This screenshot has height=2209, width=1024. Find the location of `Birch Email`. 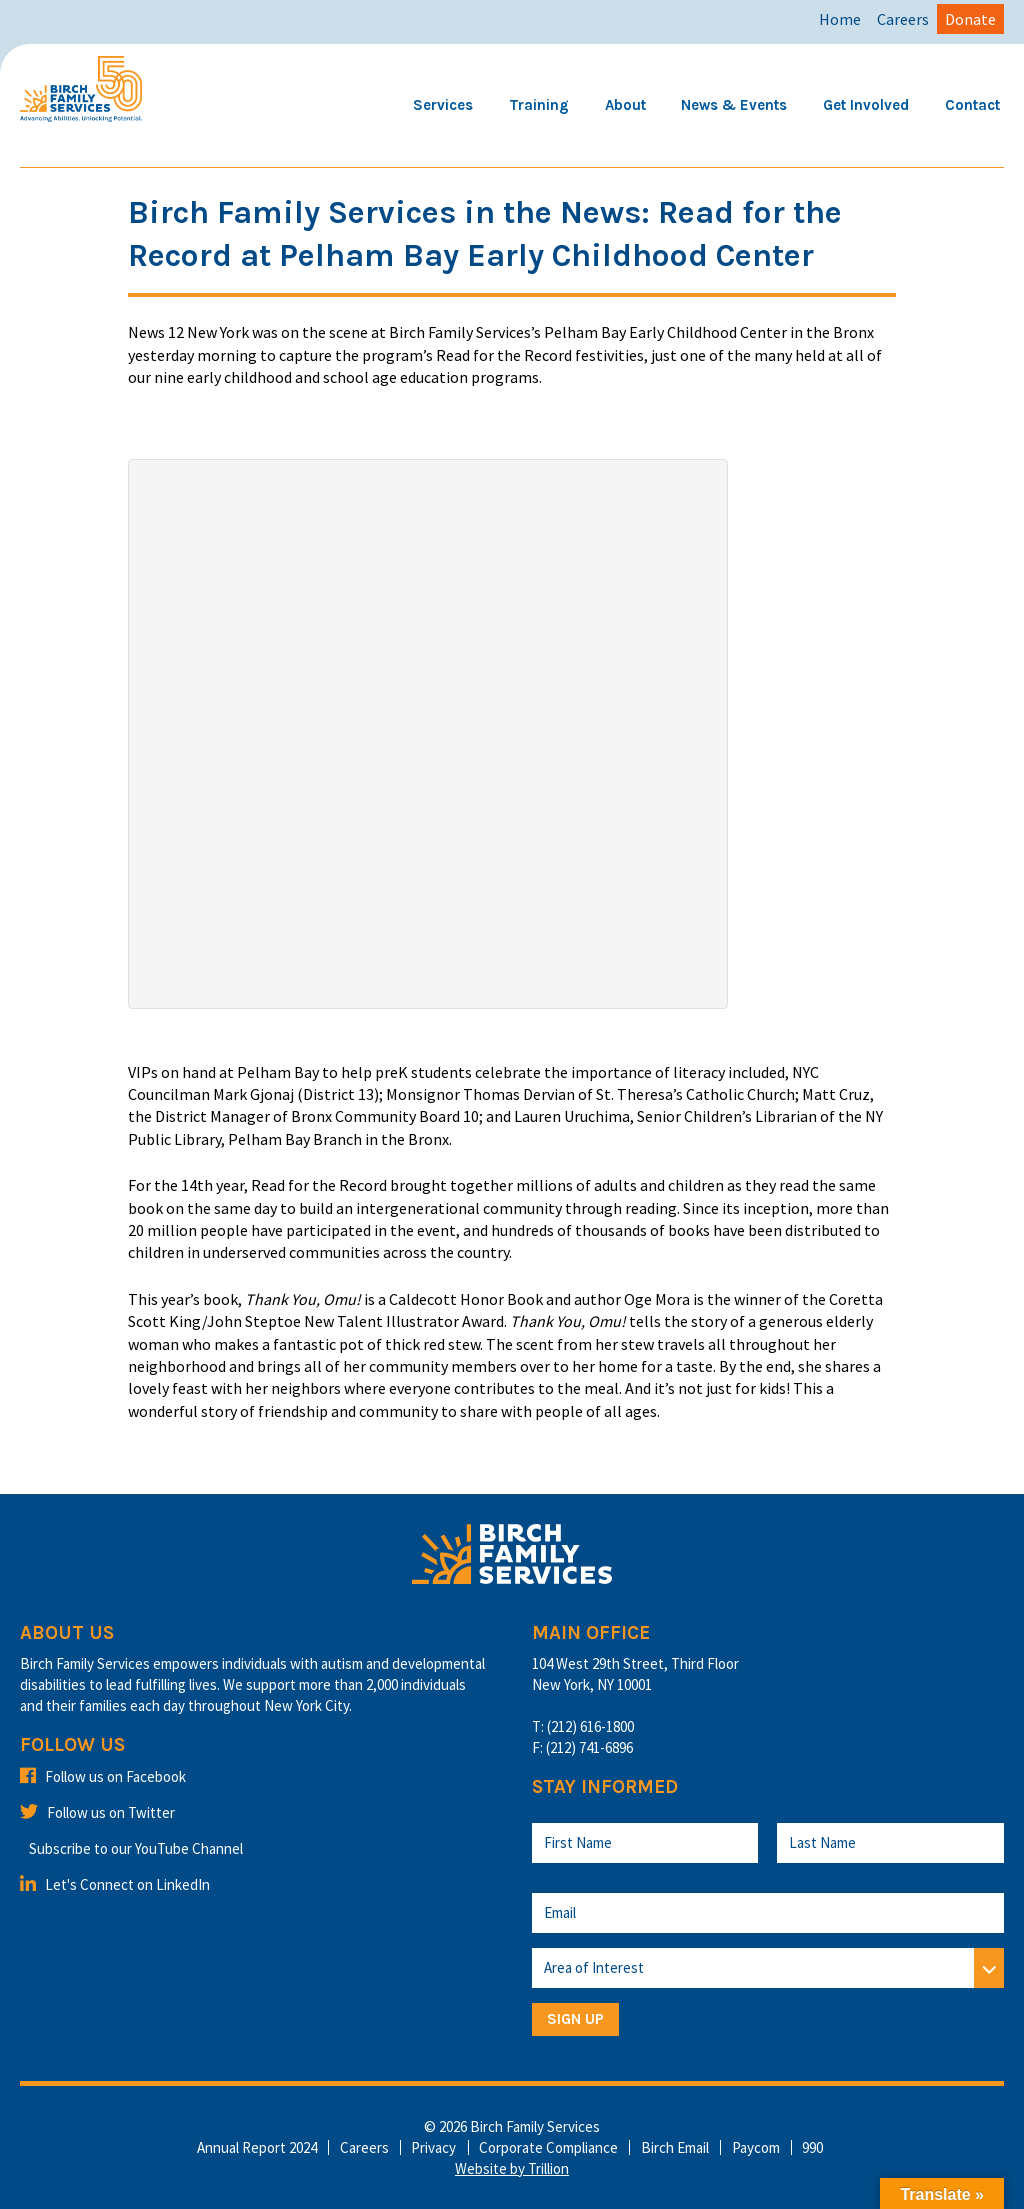

Birch Email is located at coordinates (675, 2147).